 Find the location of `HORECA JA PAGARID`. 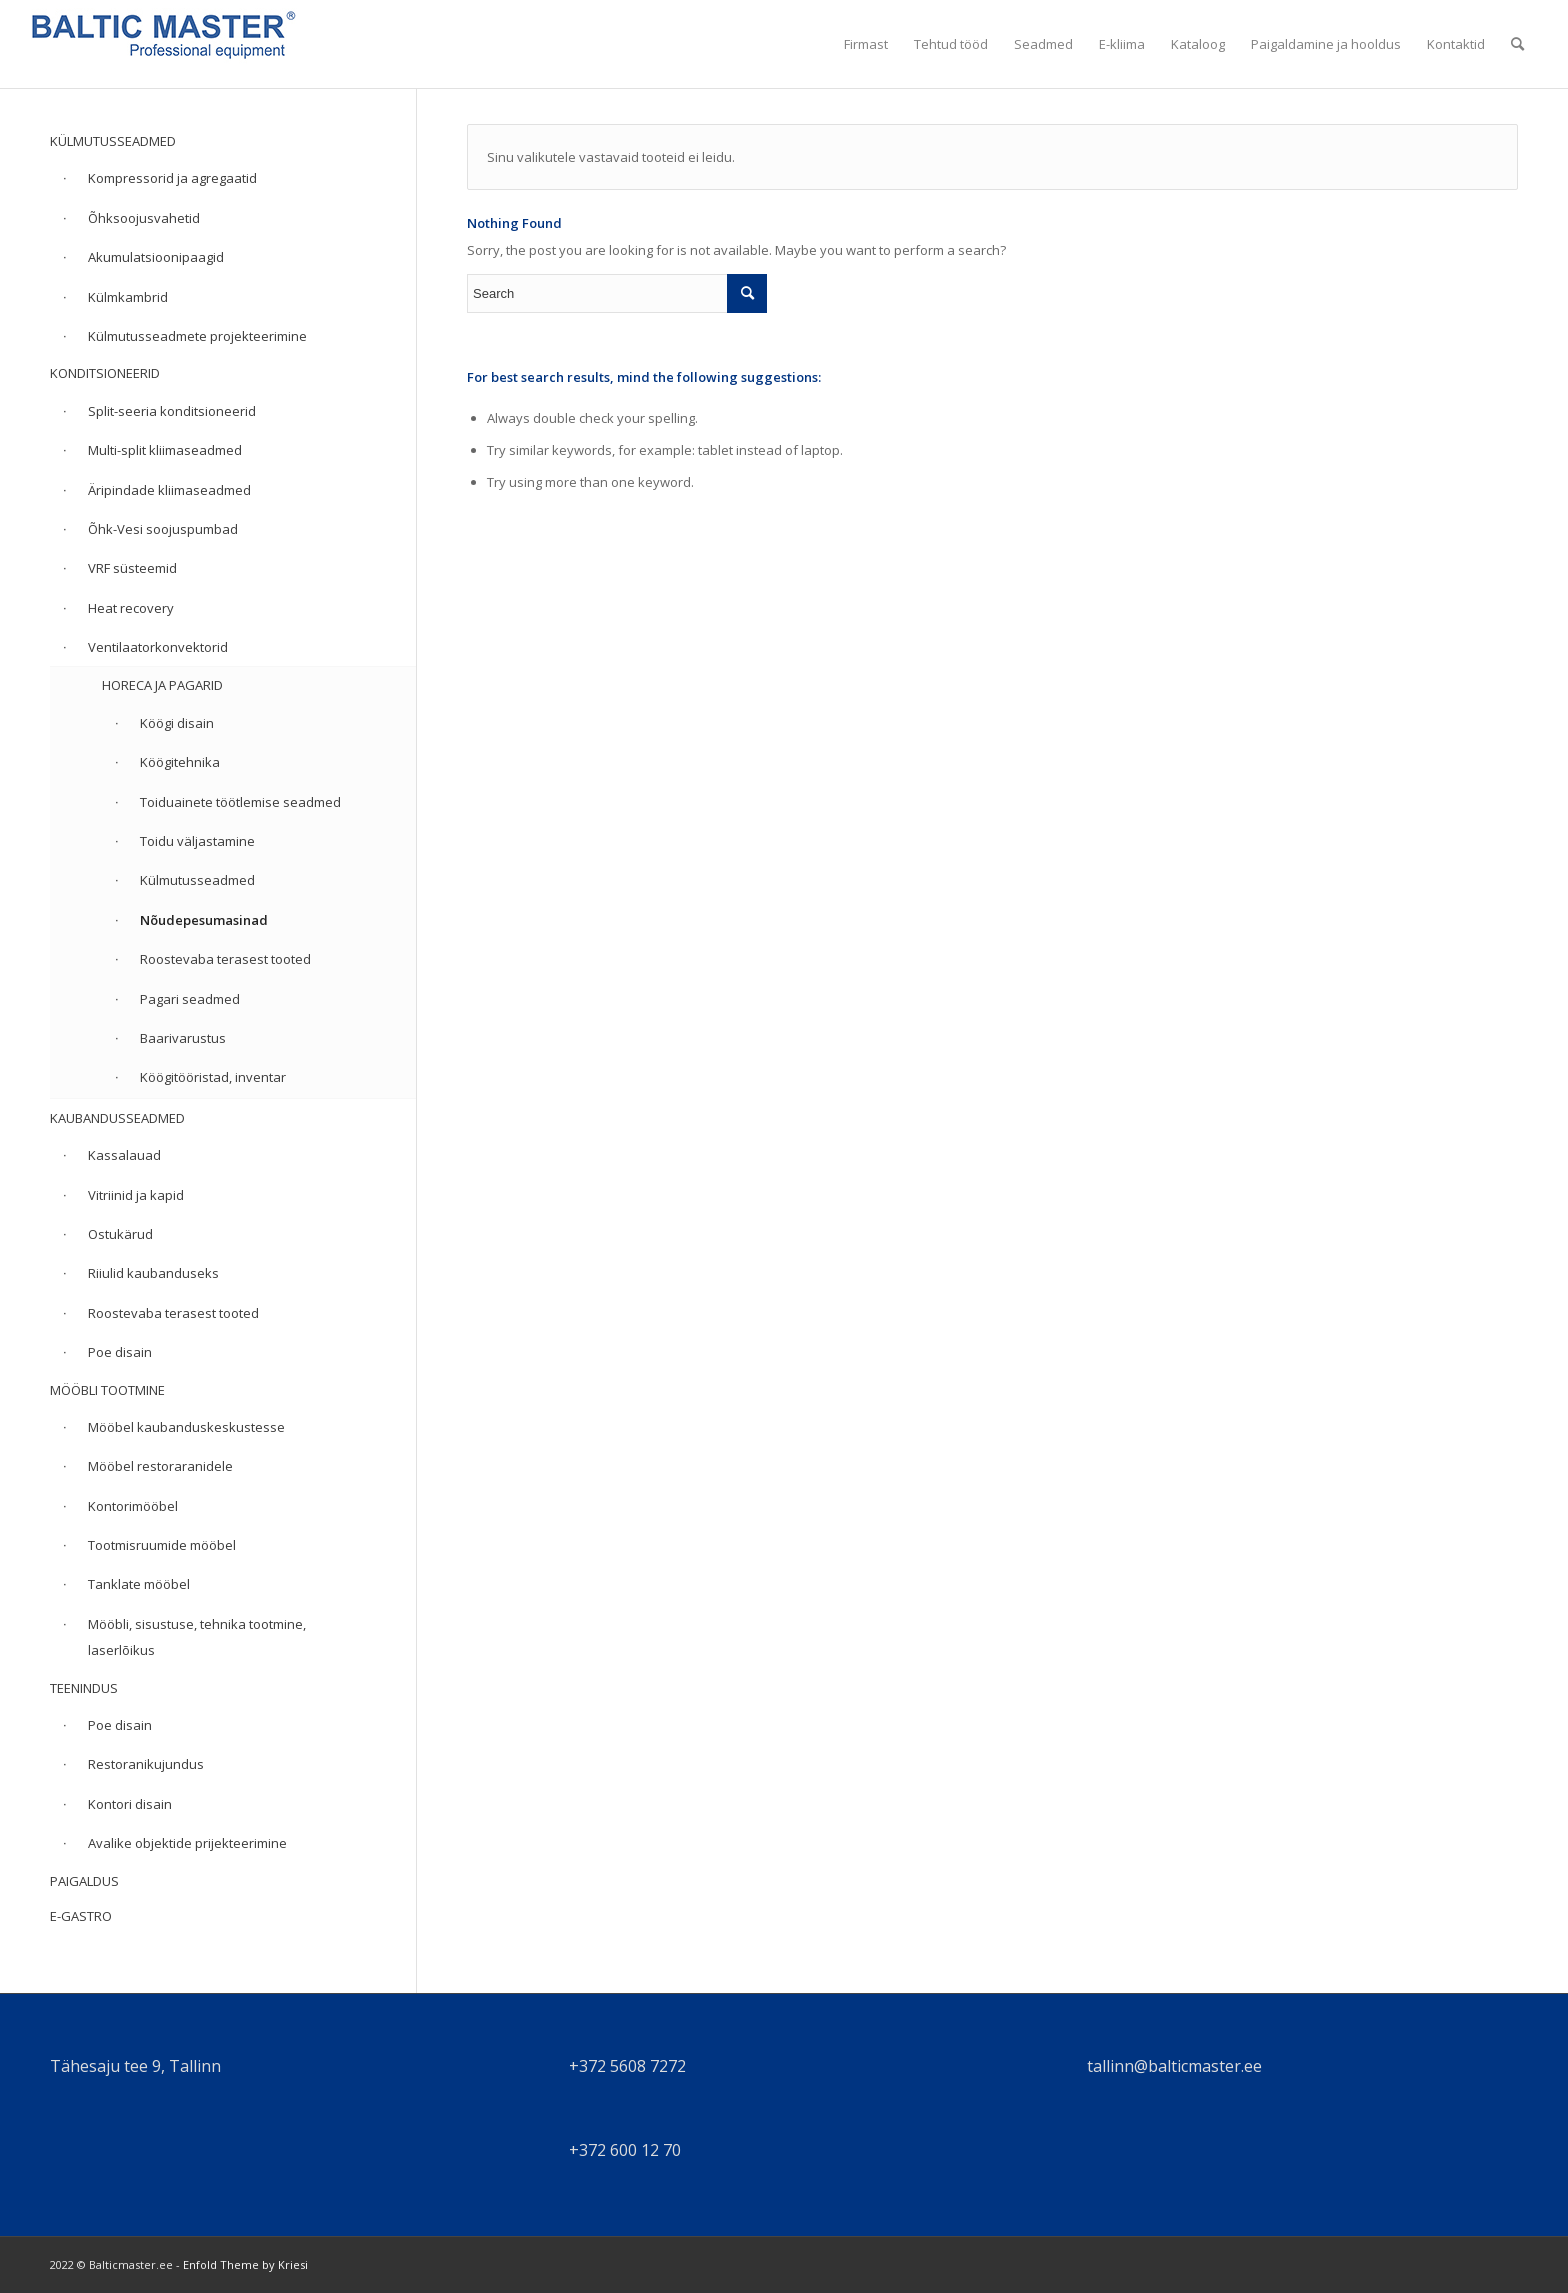

HORECA JA PAGARID is located at coordinates (162, 685).